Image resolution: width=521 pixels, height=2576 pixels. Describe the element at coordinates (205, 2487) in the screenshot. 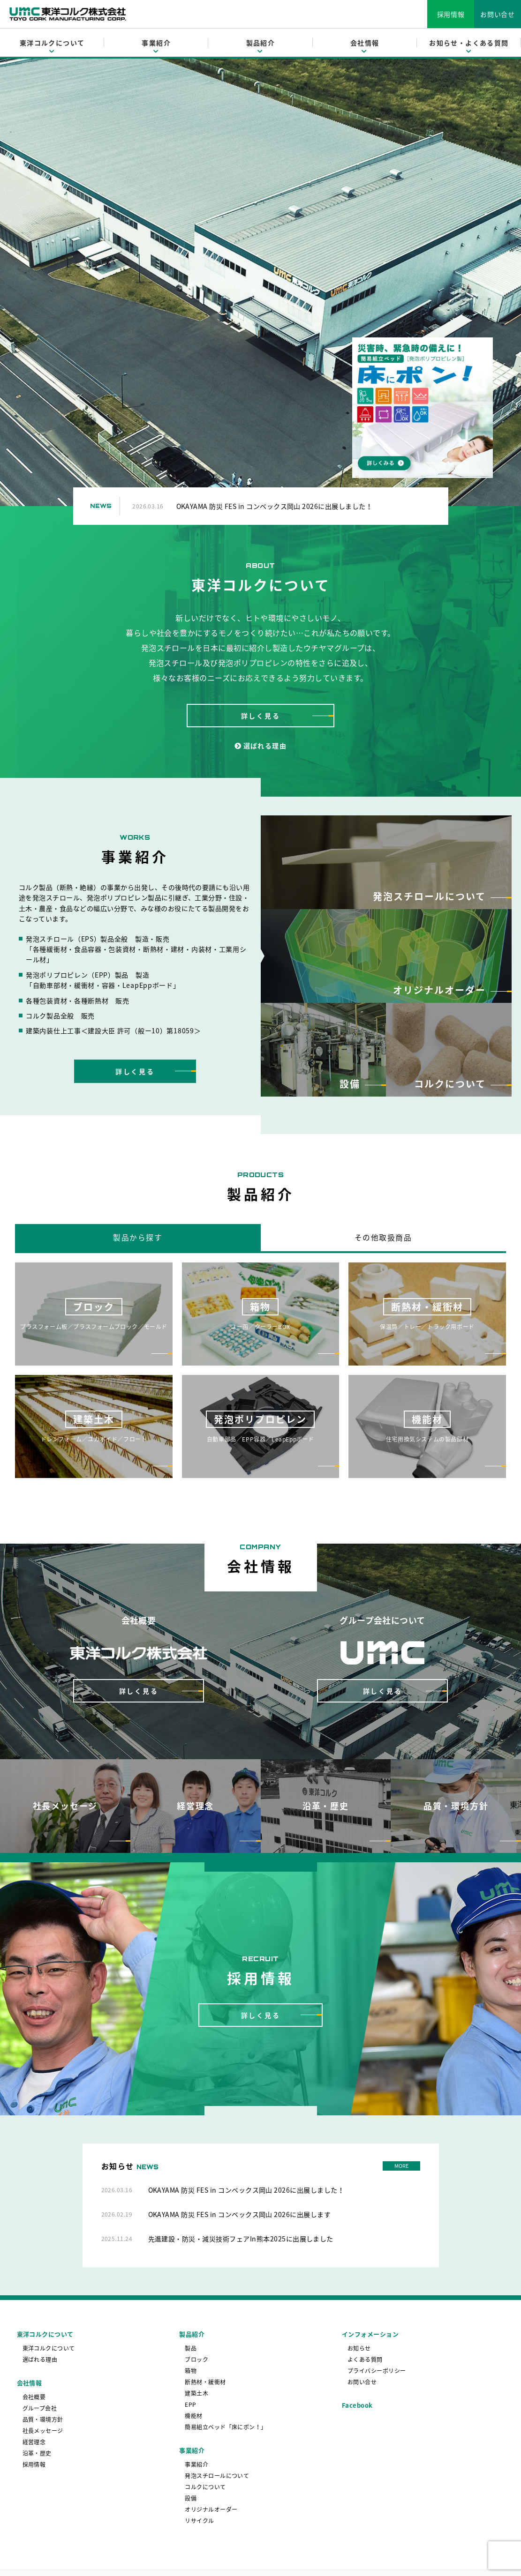

I see `コルクについて` at that location.